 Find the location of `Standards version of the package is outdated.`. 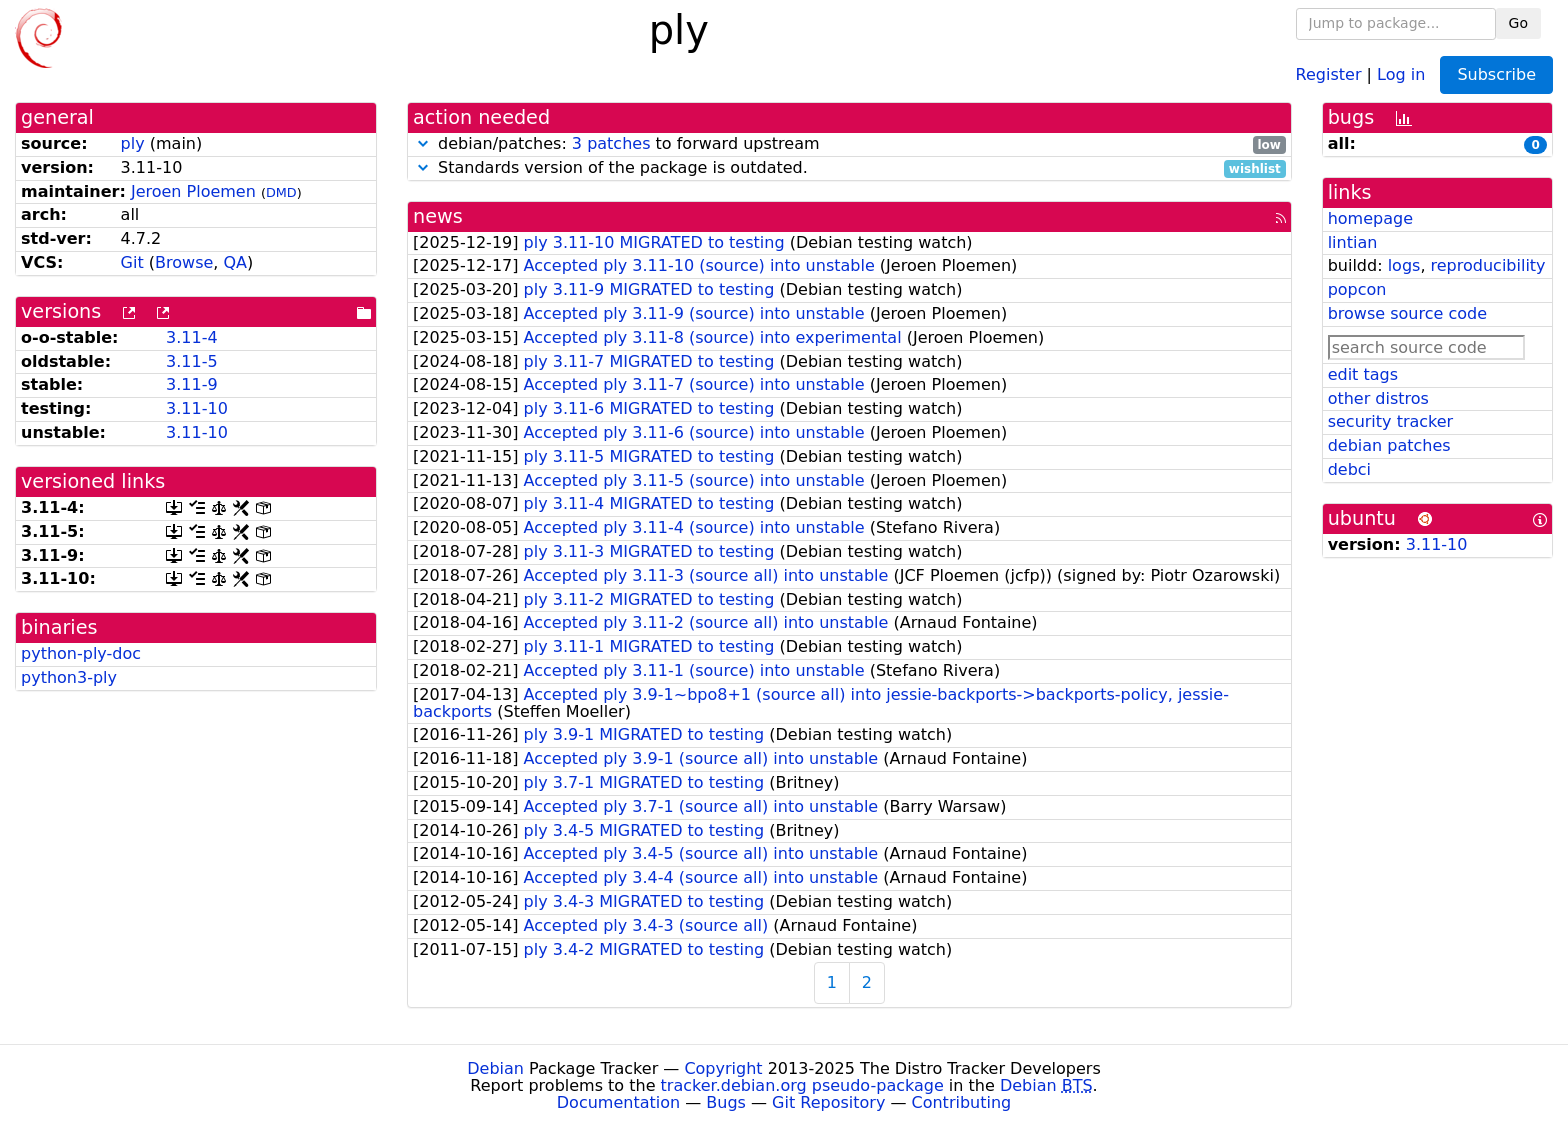

Standards version of the package is outdated. is located at coordinates (849, 168).